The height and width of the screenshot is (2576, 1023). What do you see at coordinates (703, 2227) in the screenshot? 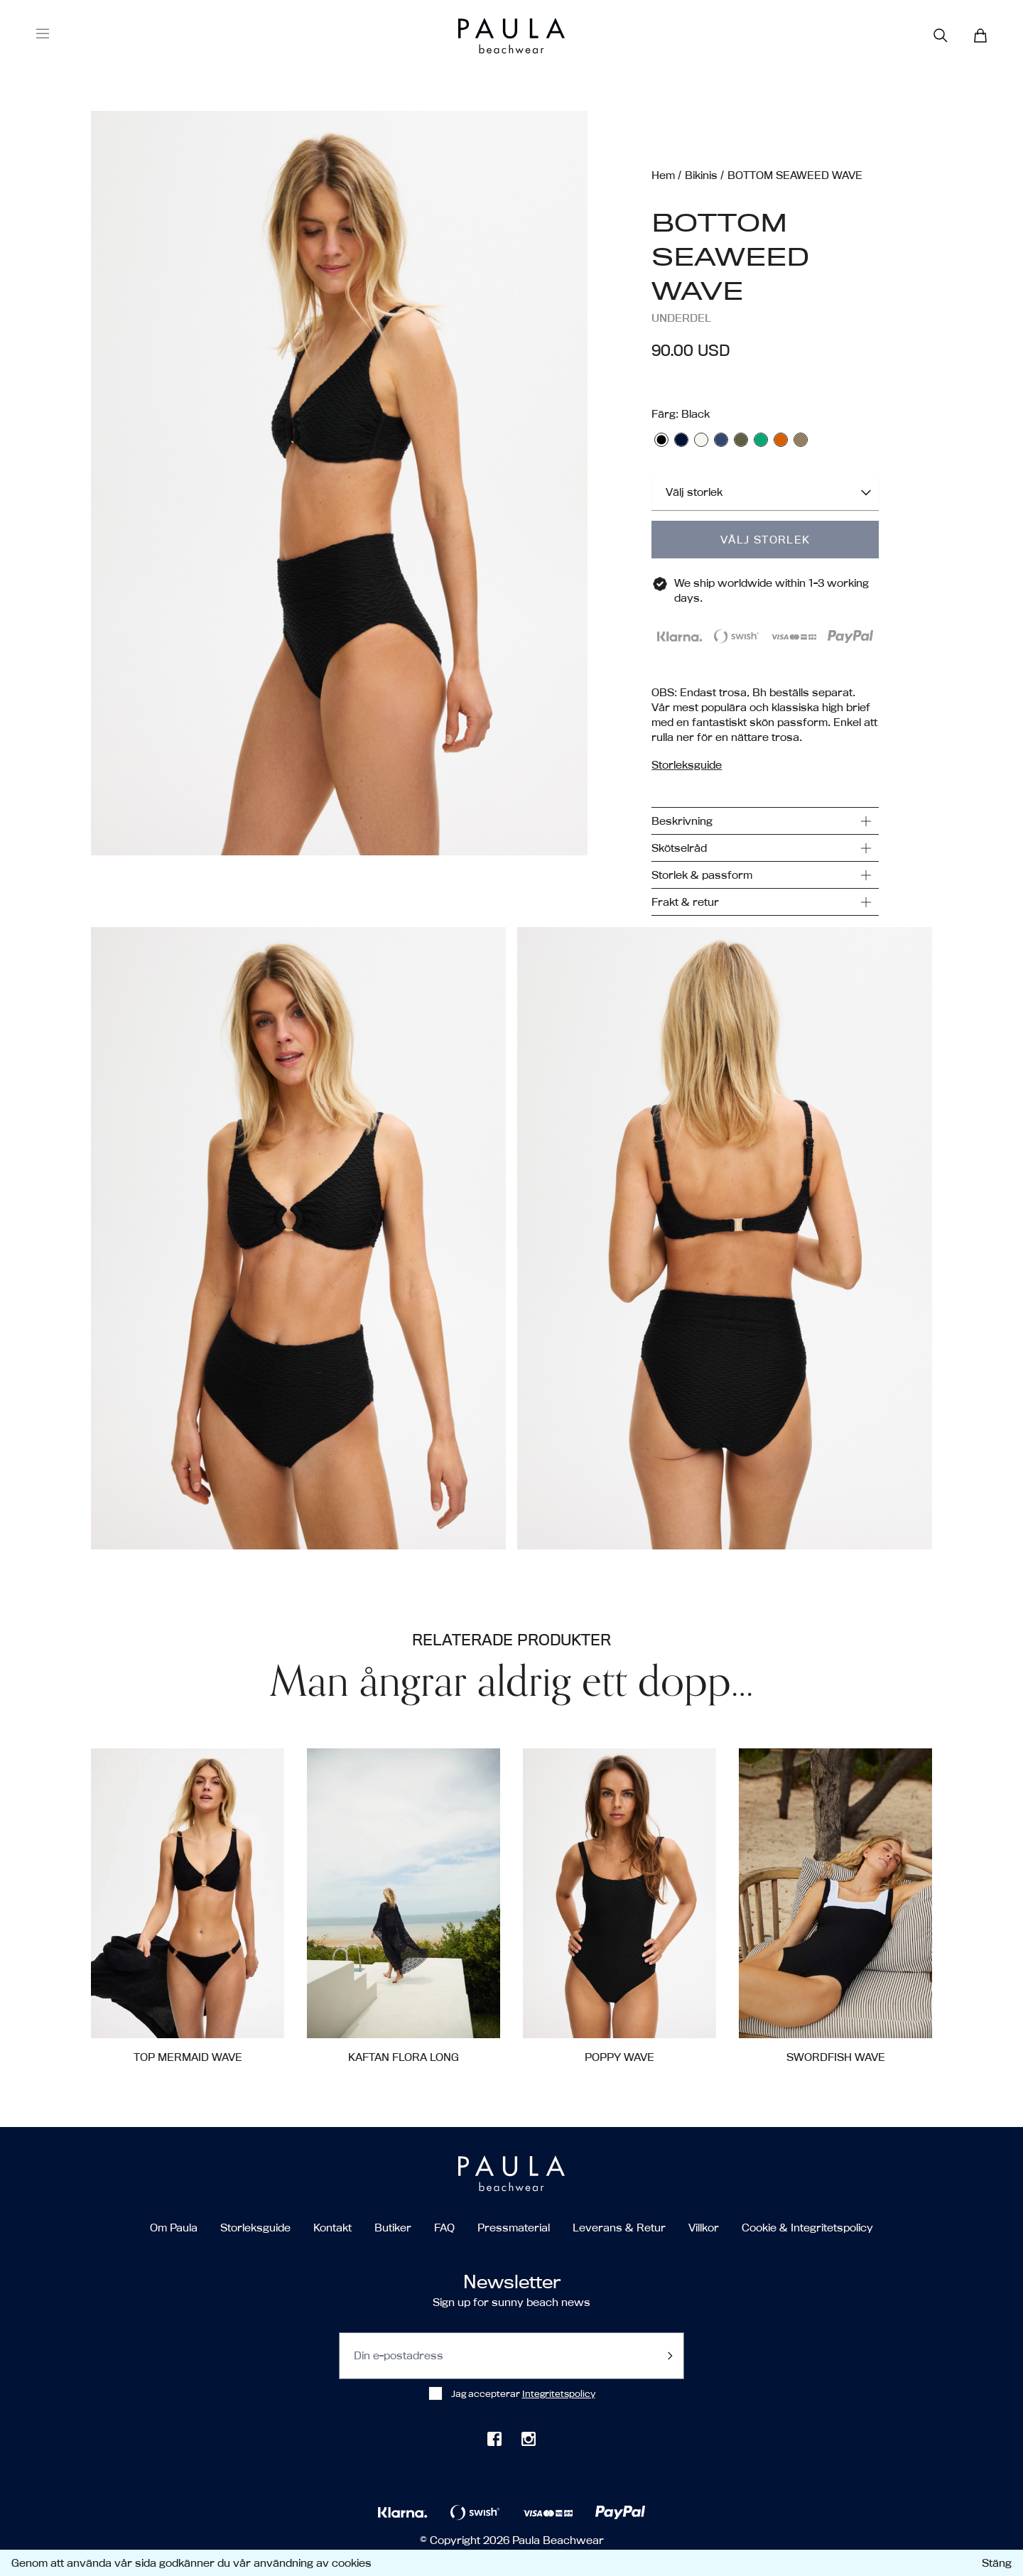
I see `Villkor` at bounding box center [703, 2227].